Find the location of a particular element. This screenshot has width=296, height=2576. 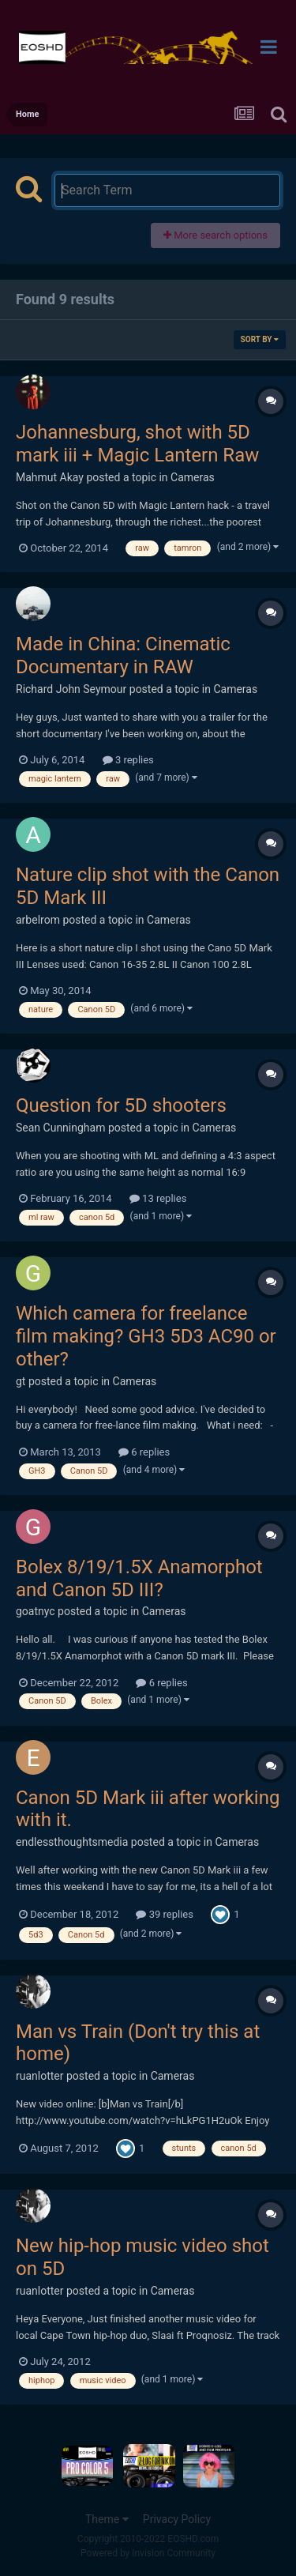

endlessthoughtsmedia is located at coordinates (72, 1842).